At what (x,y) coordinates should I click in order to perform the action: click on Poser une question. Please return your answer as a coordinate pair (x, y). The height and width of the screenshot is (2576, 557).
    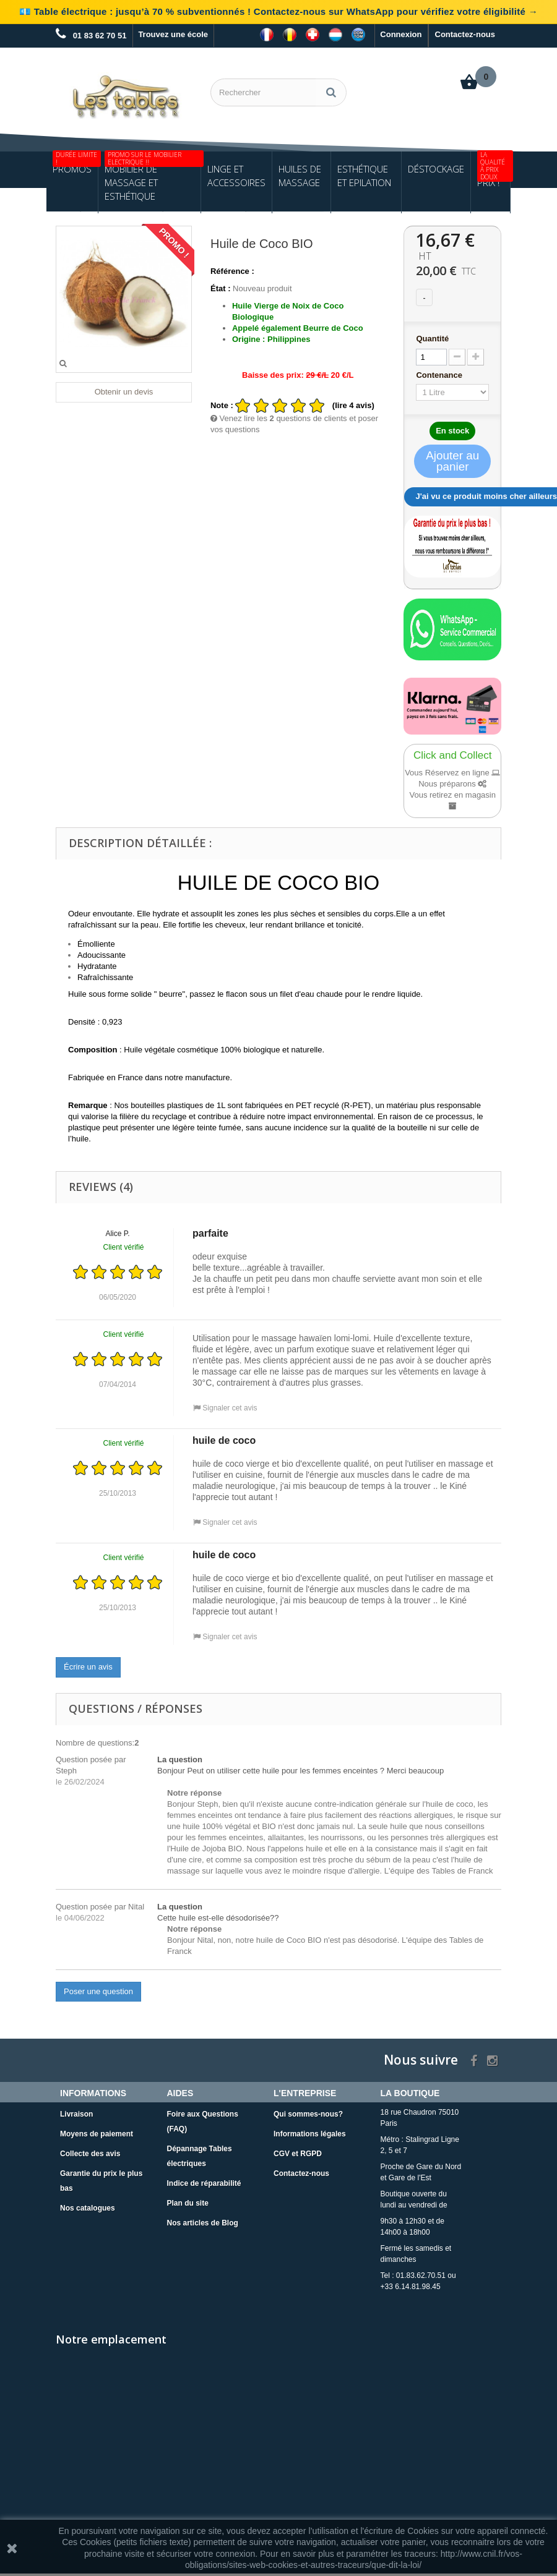
    Looking at the image, I should click on (98, 1993).